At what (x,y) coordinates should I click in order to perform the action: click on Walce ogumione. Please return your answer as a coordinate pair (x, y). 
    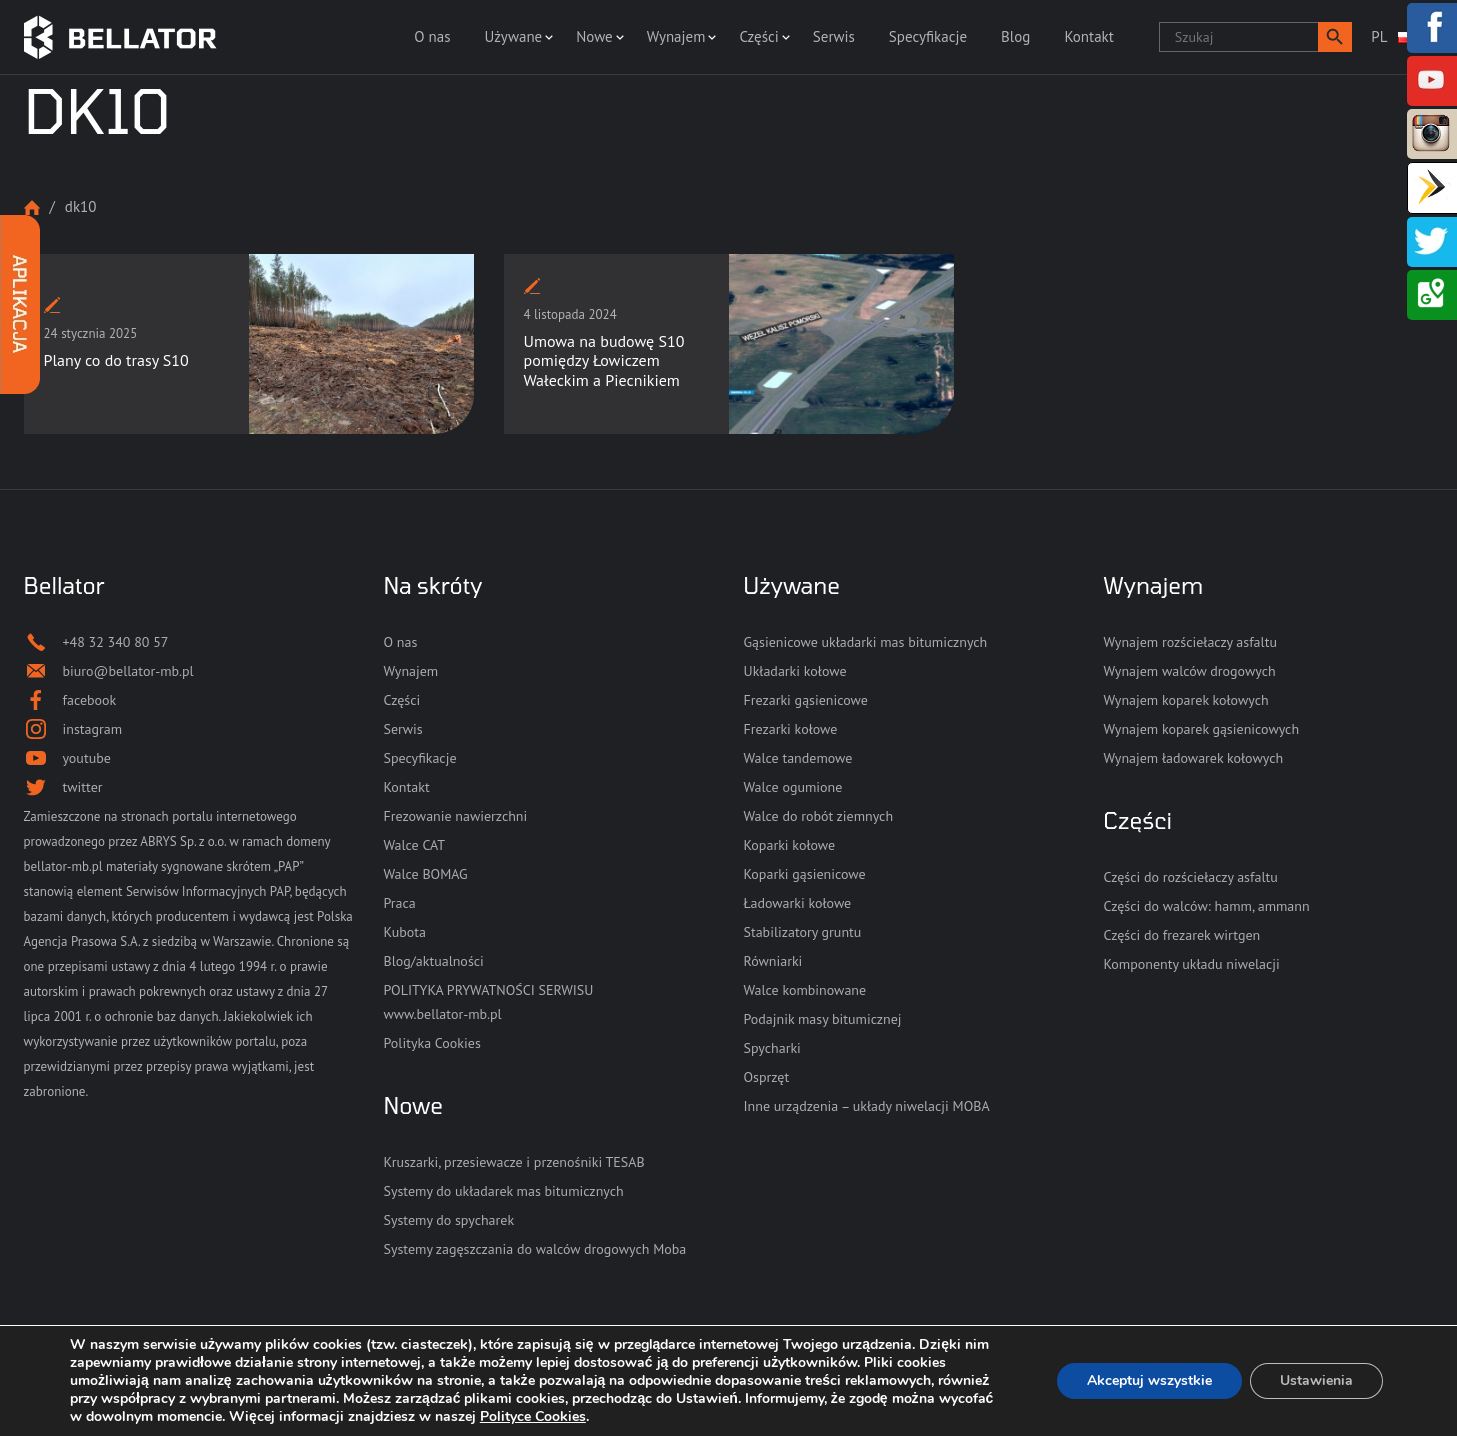
    Looking at the image, I should click on (793, 787).